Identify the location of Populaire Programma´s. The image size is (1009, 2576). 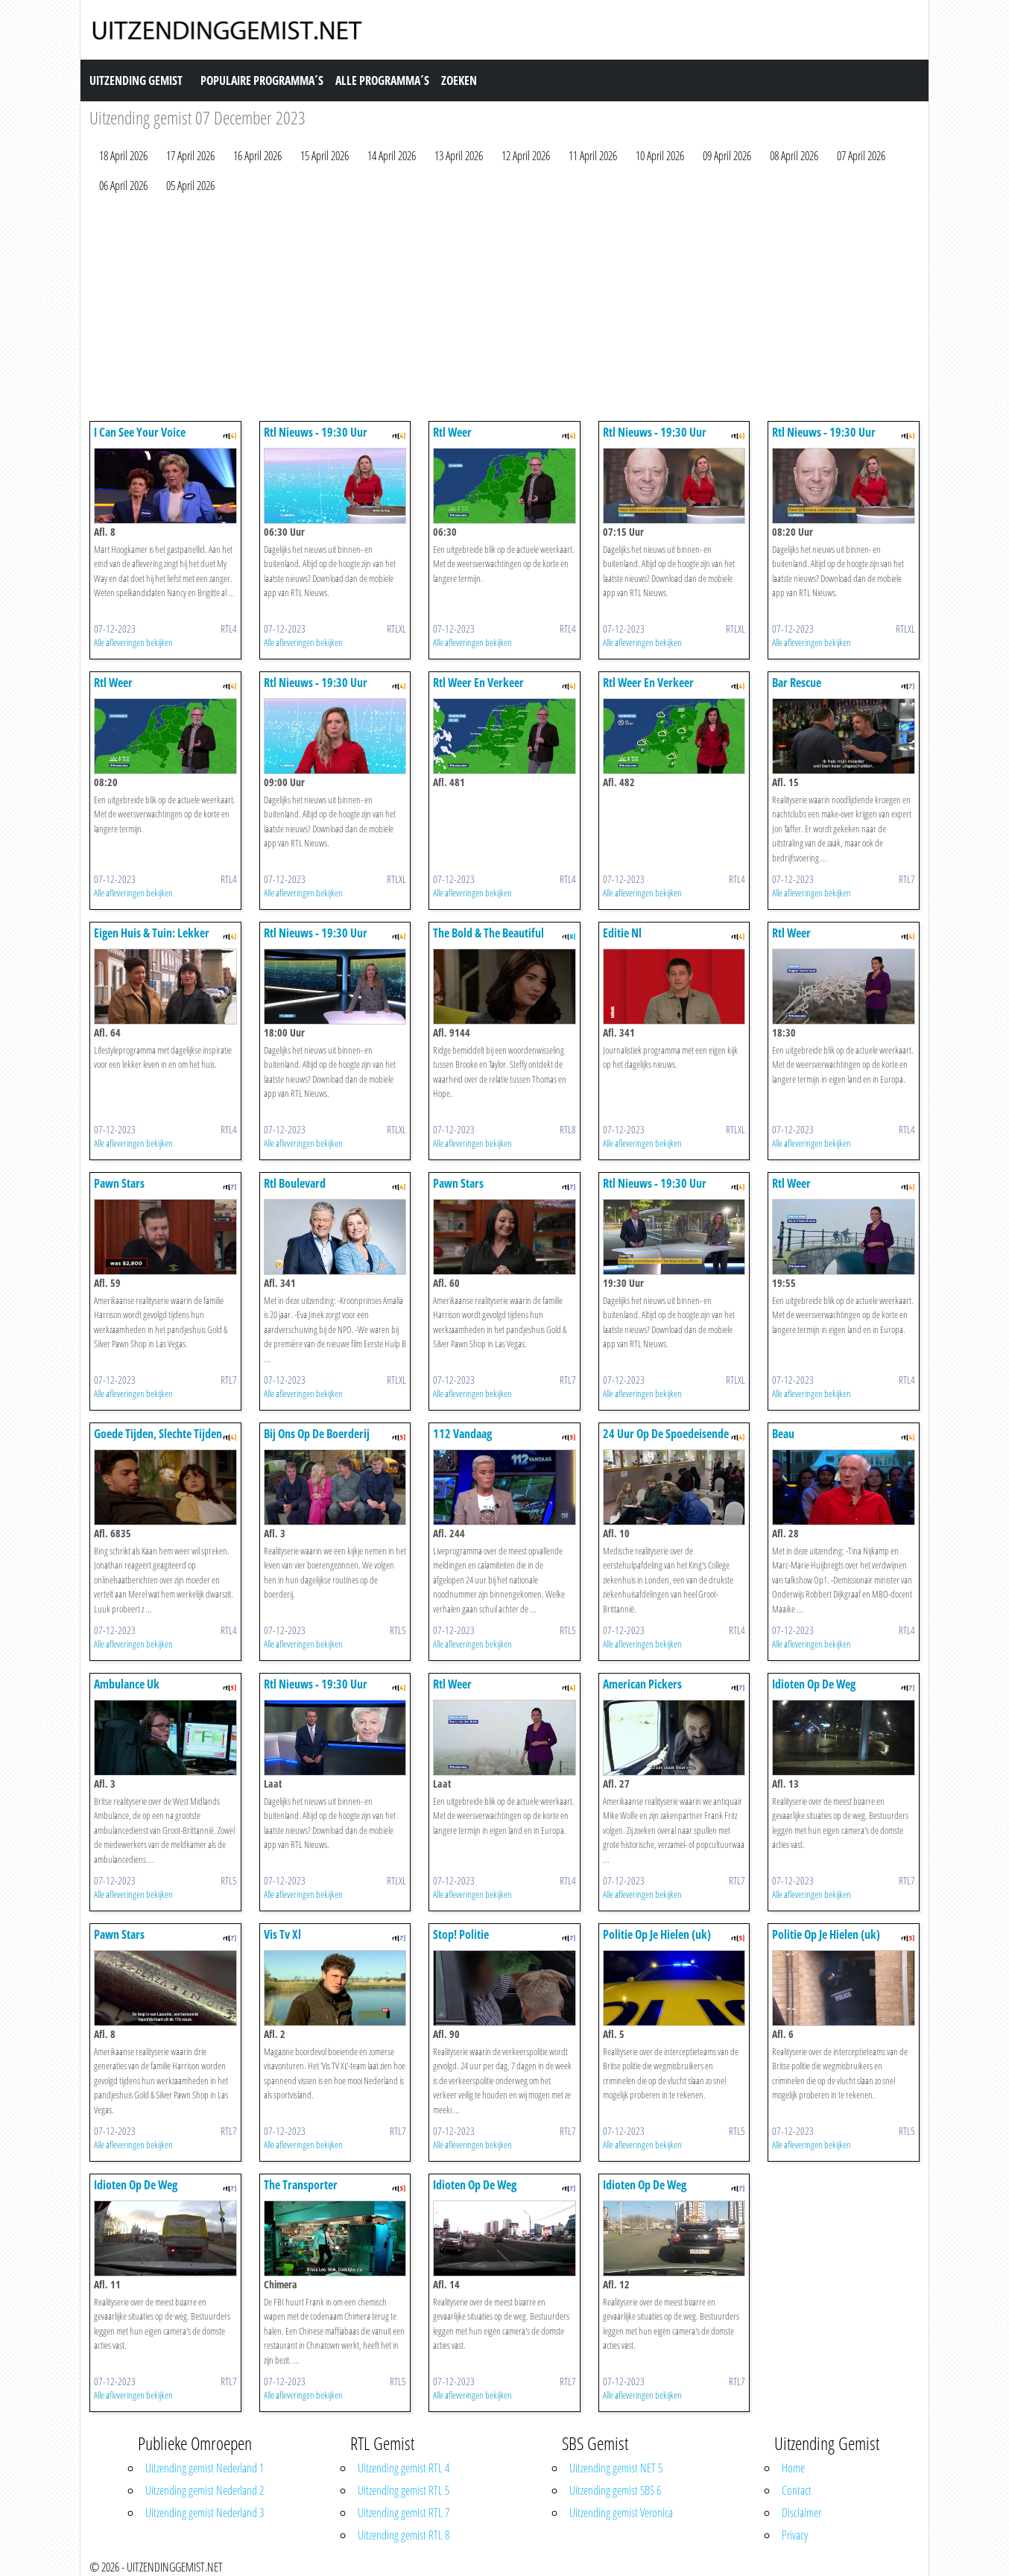
(261, 80).